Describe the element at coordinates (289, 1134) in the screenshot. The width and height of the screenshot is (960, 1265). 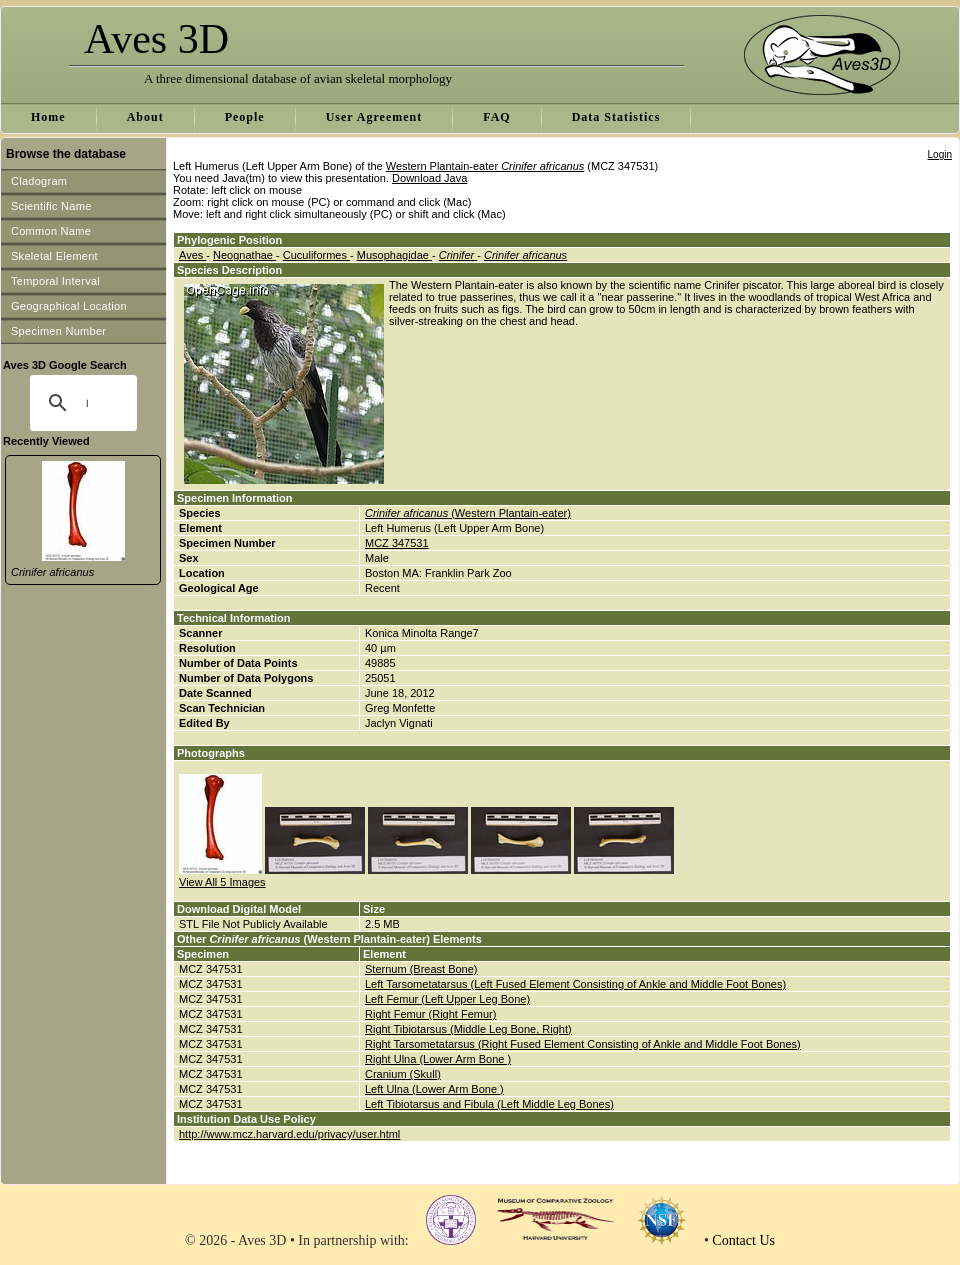
I see `http://www.mcz.harvard.edu/privacy/user.html` at that location.